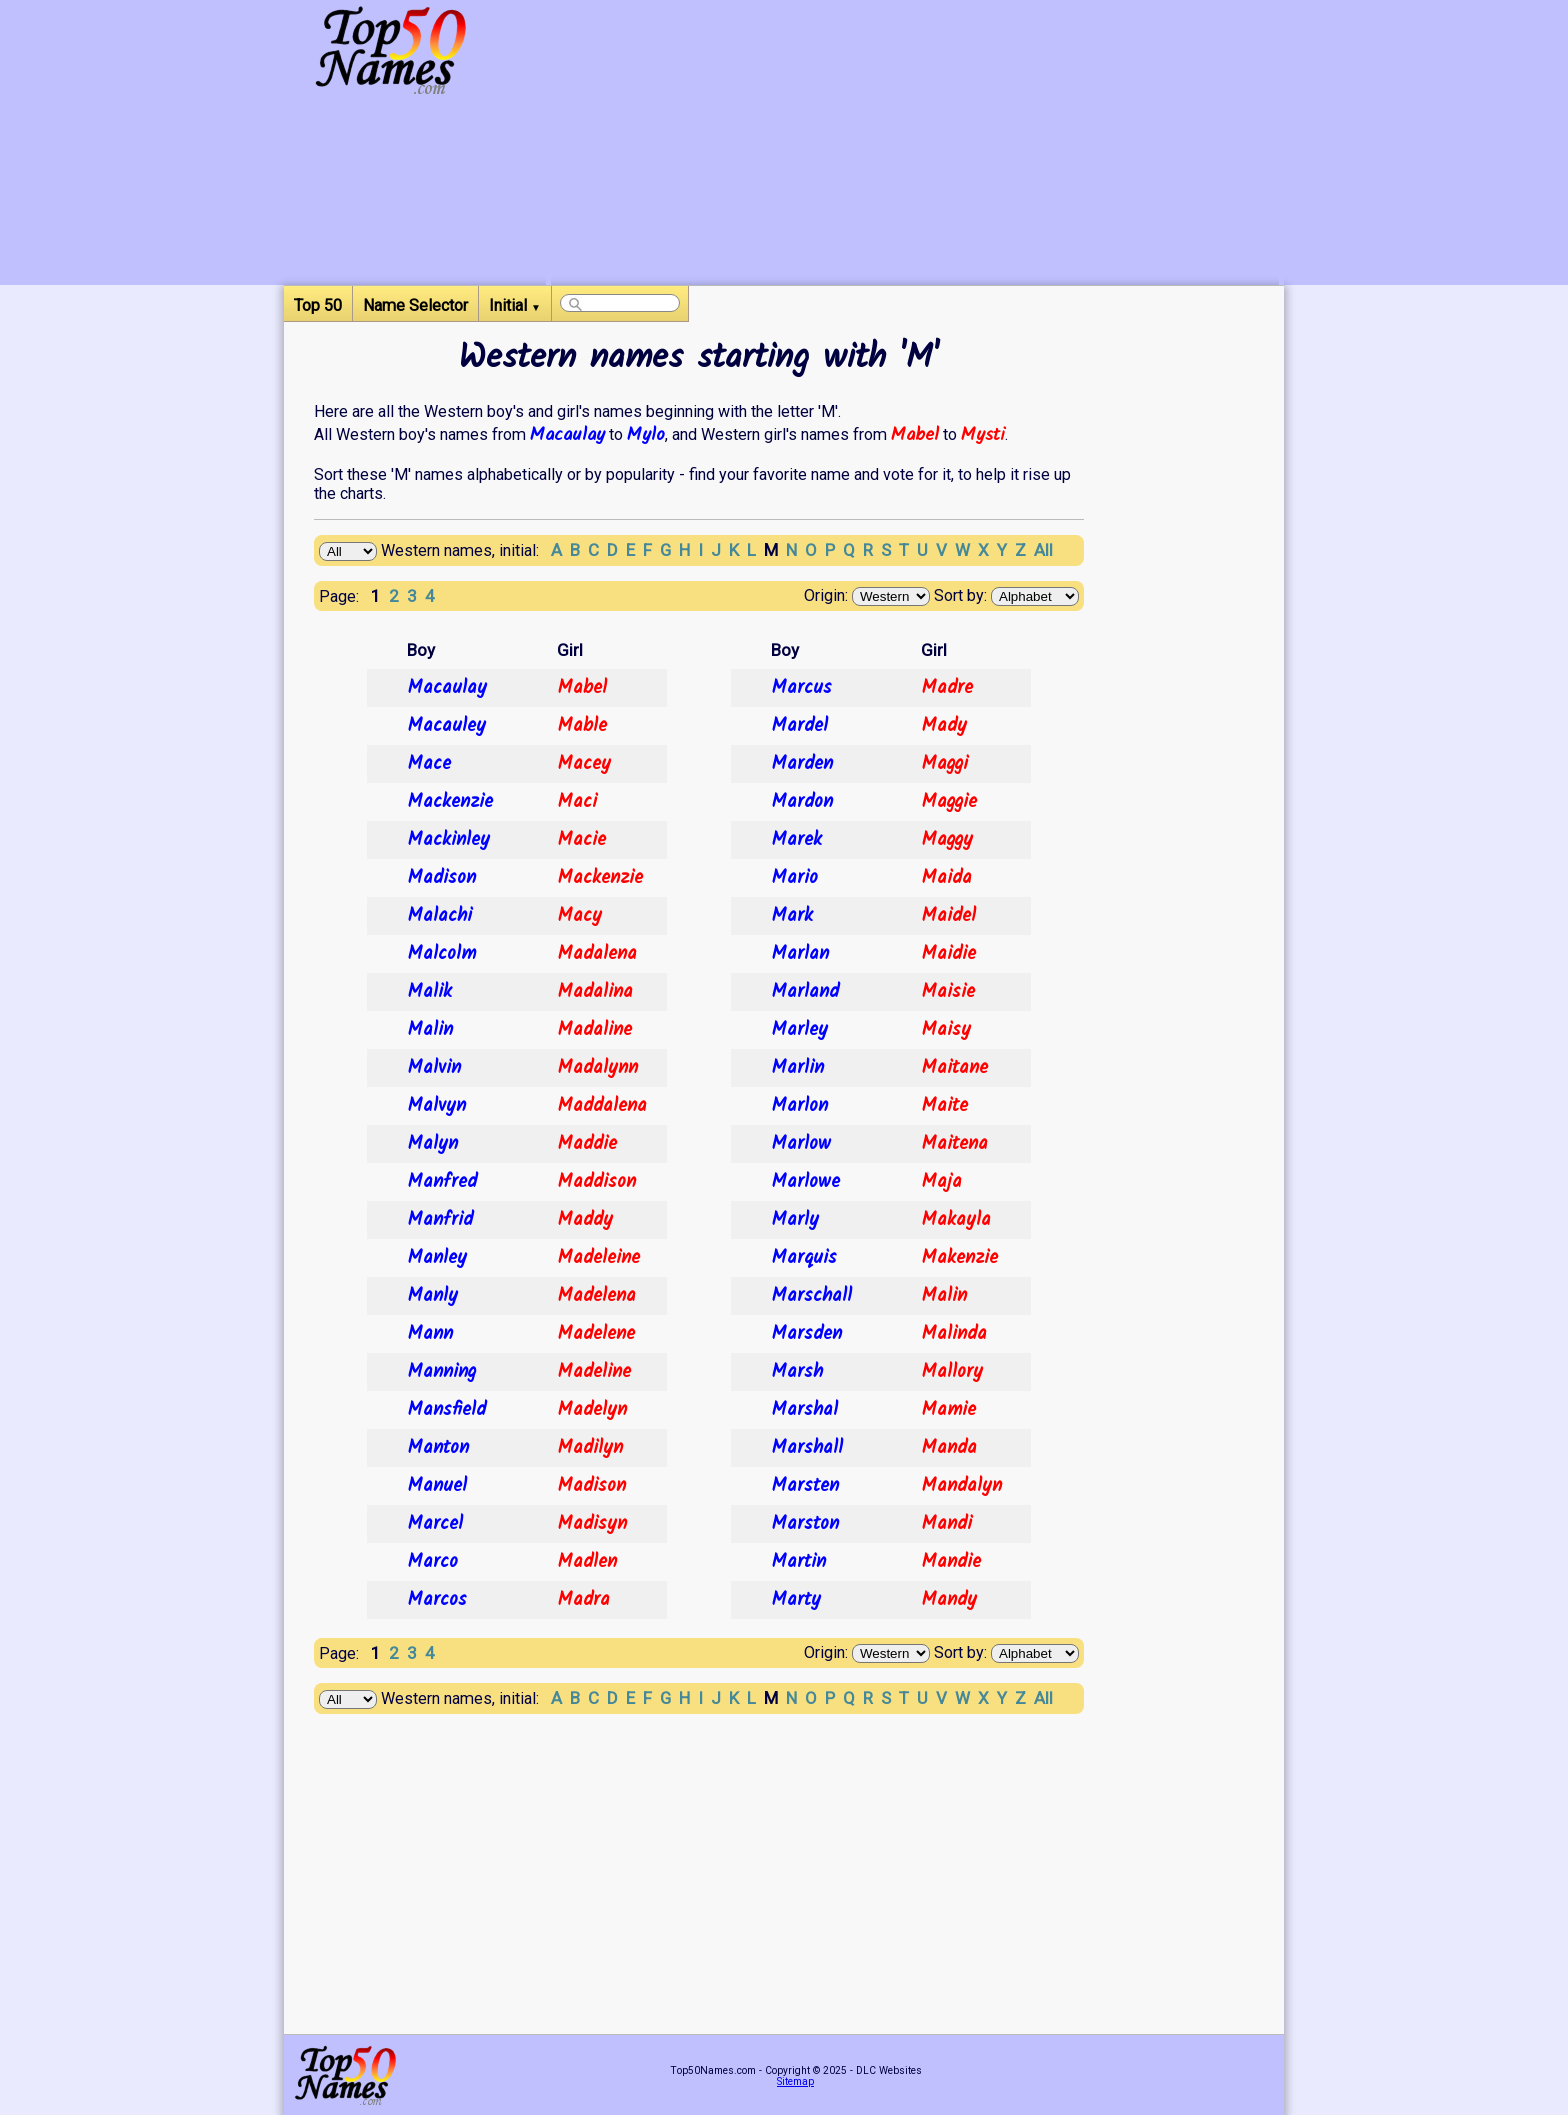 The image size is (1568, 2115). Describe the element at coordinates (948, 1410) in the screenshot. I see `Mamie` at that location.